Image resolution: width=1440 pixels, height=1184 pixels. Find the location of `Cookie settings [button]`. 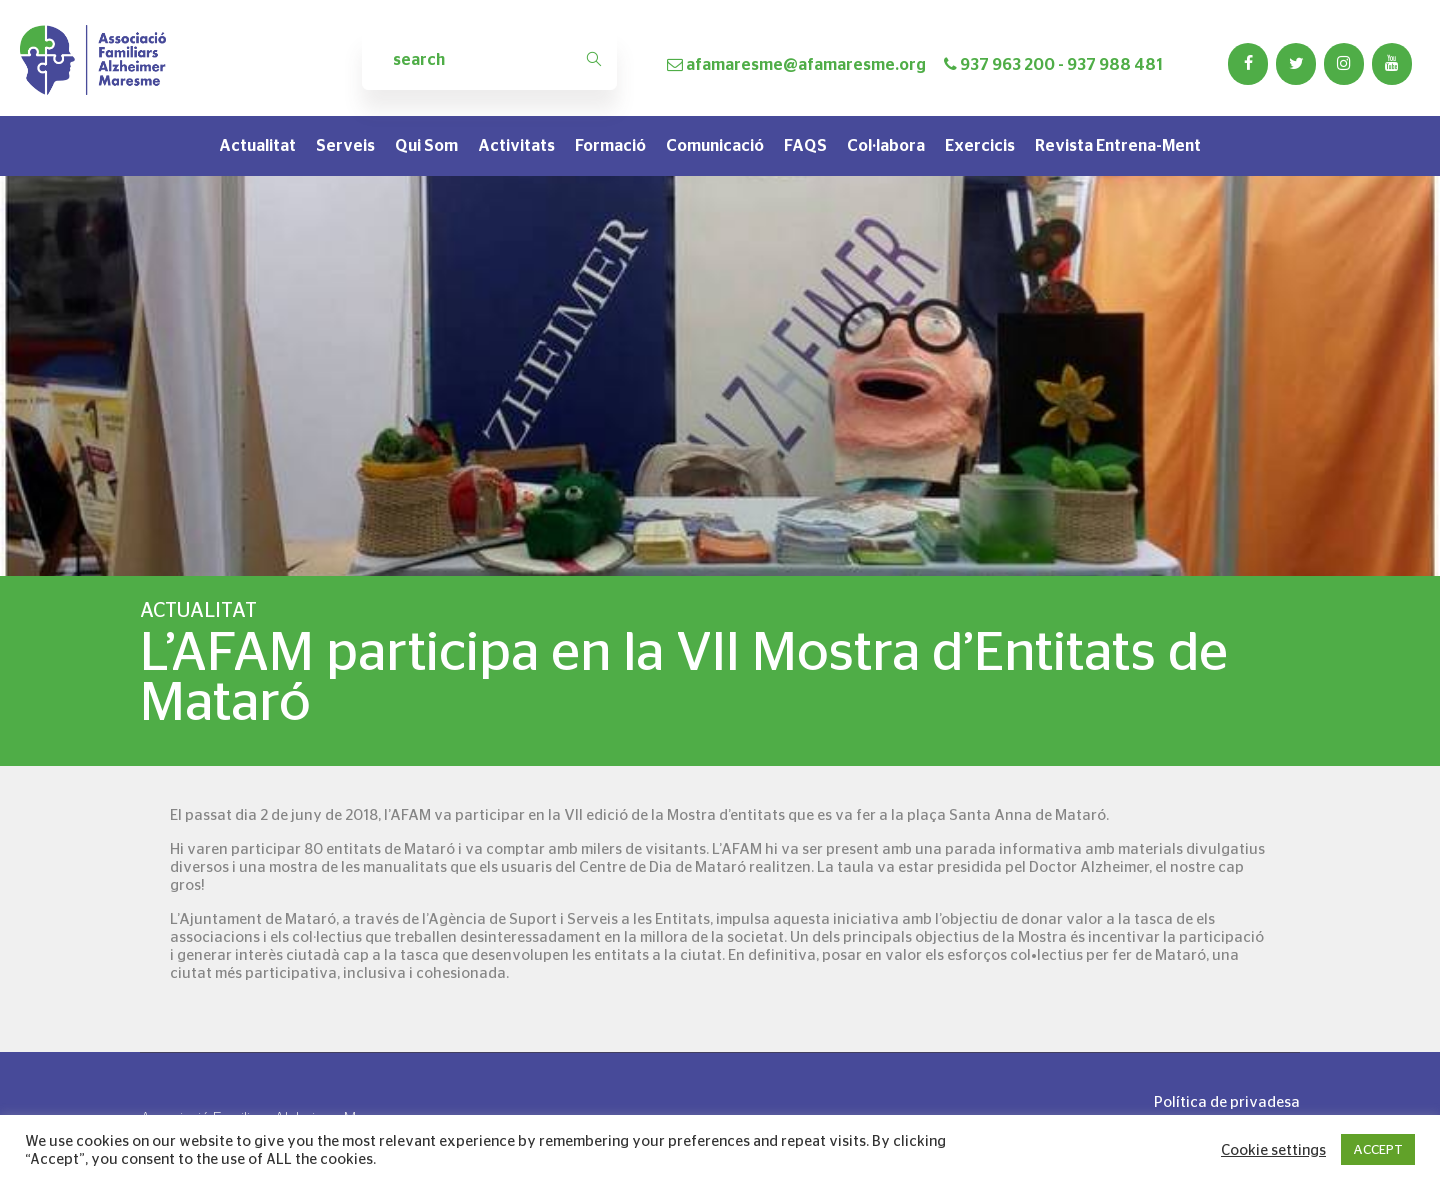

Cookie settings [button] is located at coordinates (1273, 1150).